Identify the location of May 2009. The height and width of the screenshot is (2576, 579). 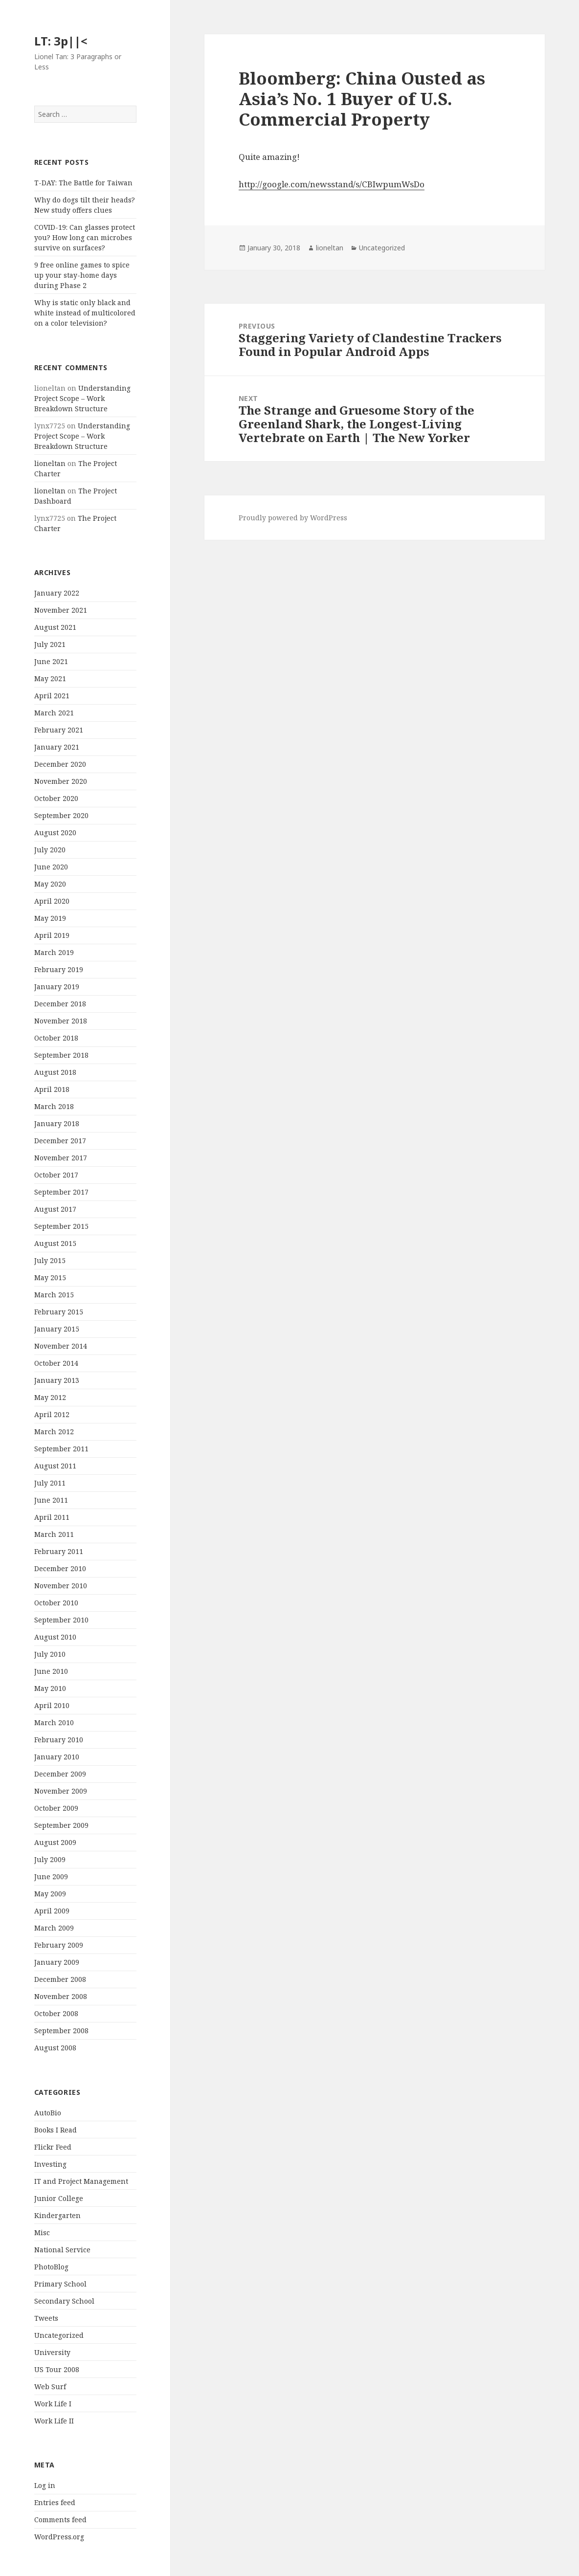
(50, 1893).